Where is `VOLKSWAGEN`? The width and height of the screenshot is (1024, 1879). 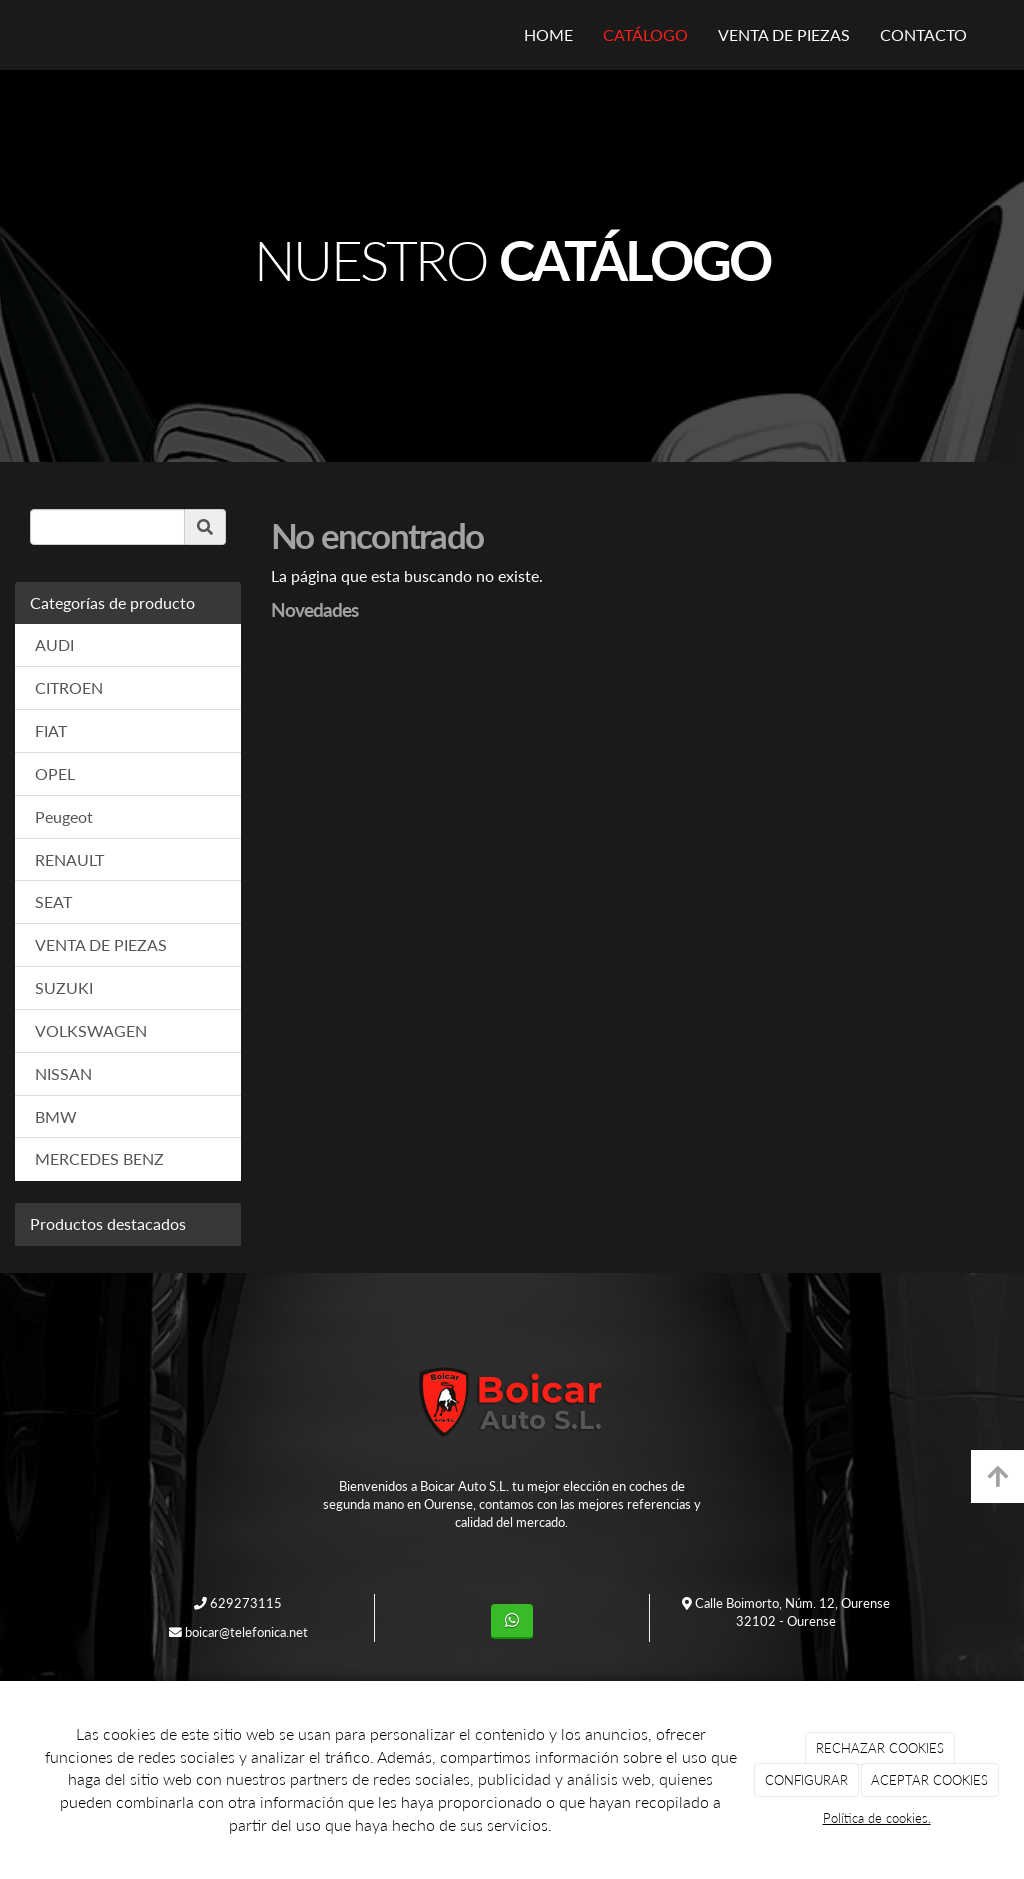 VOLKSWAGEN is located at coordinates (91, 1030).